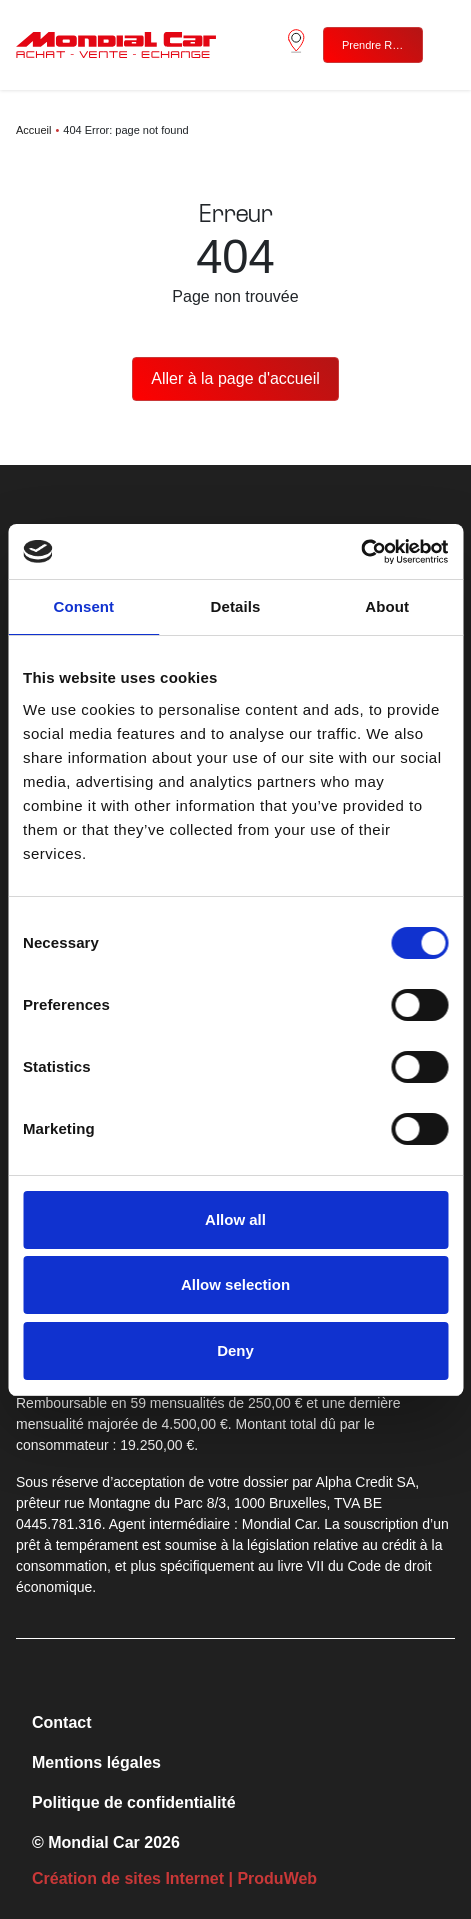 The height and width of the screenshot is (1919, 471). I want to click on Aller à la page d'accueil, so click(235, 378).